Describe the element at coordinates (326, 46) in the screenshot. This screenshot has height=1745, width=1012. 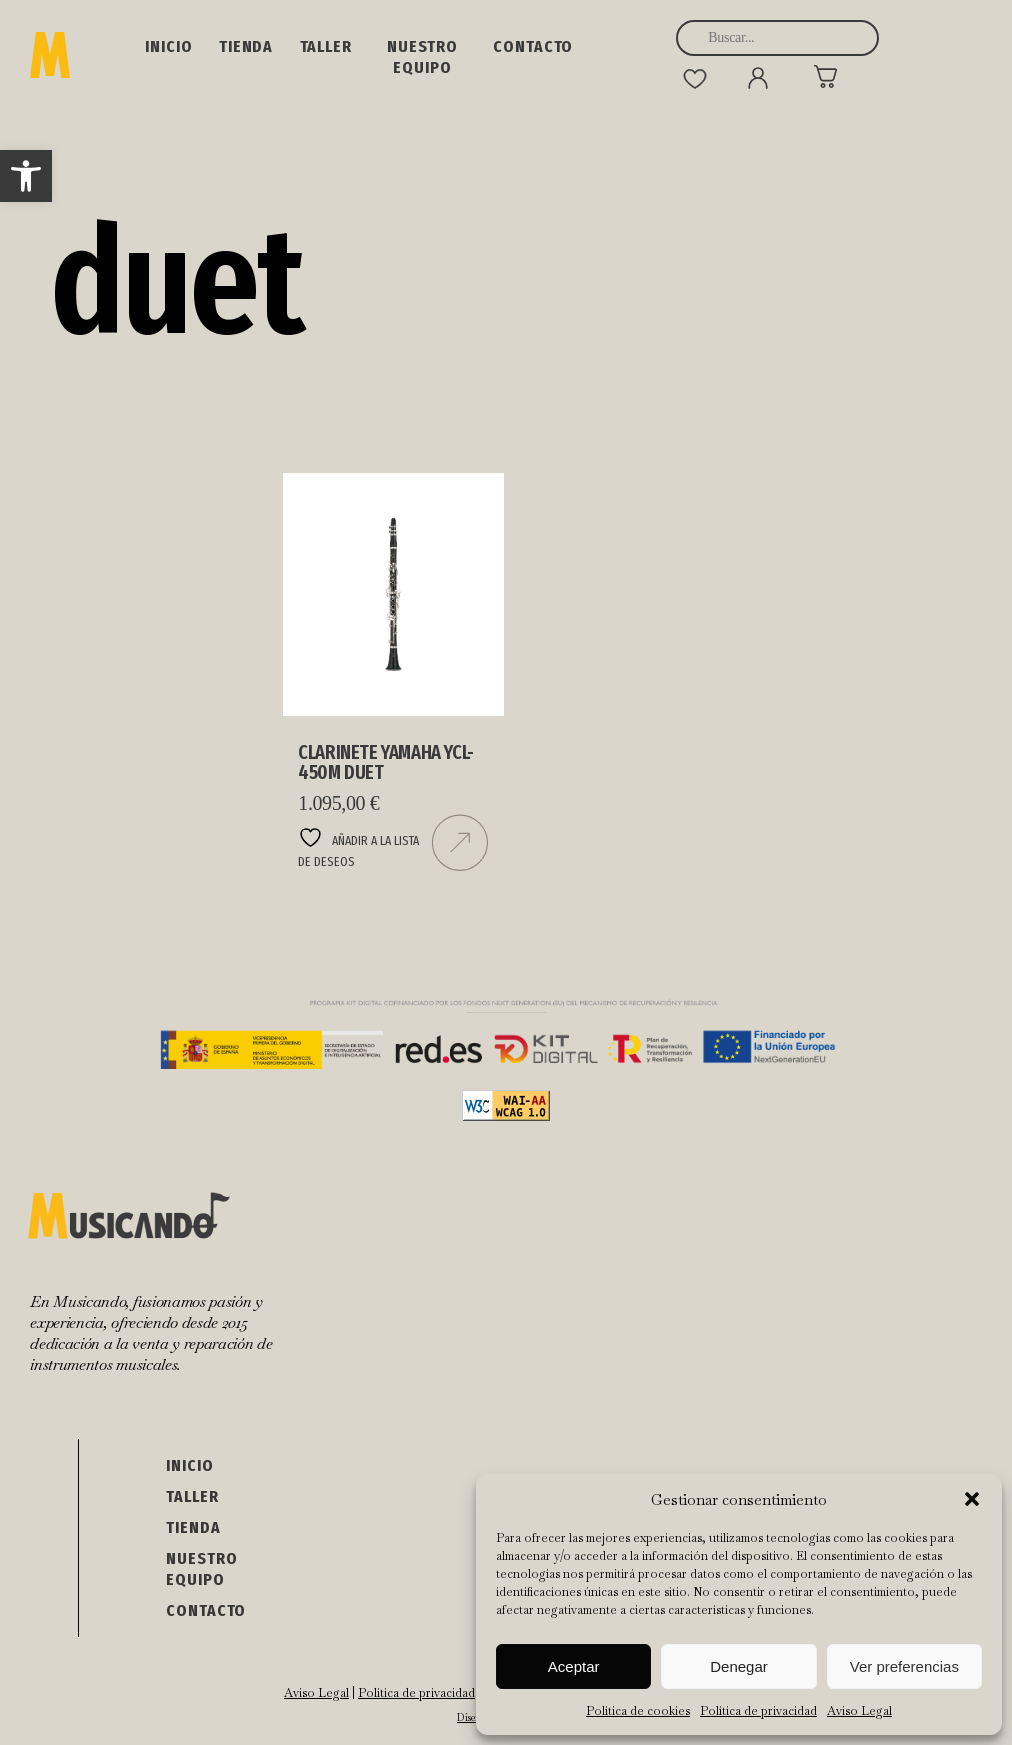
I see `Taller` at that location.